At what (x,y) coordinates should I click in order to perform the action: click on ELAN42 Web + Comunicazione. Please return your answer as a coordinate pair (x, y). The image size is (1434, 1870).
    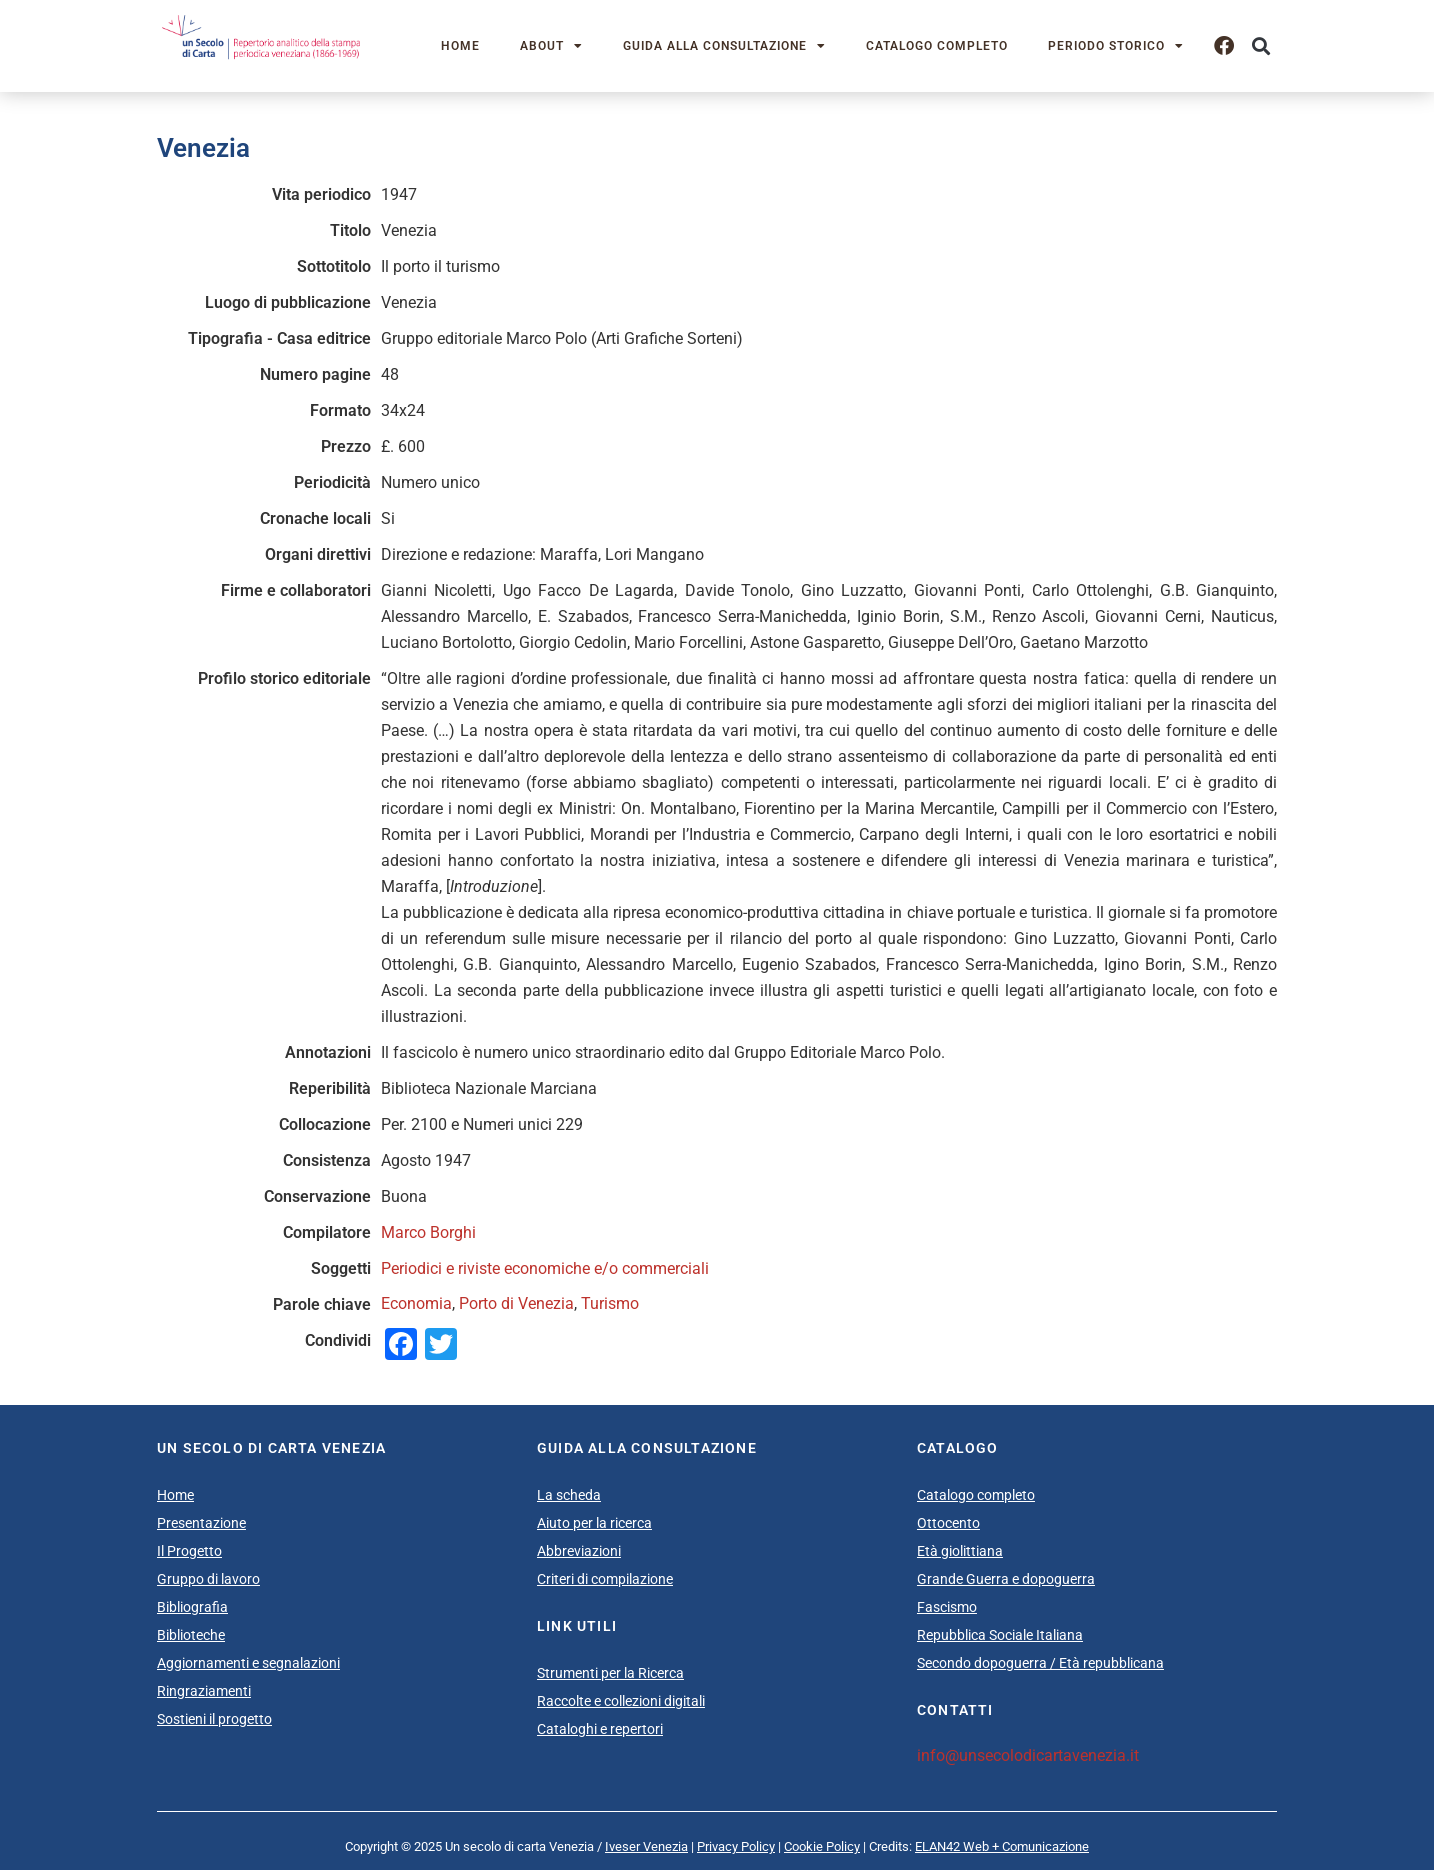
    Looking at the image, I should click on (1002, 1846).